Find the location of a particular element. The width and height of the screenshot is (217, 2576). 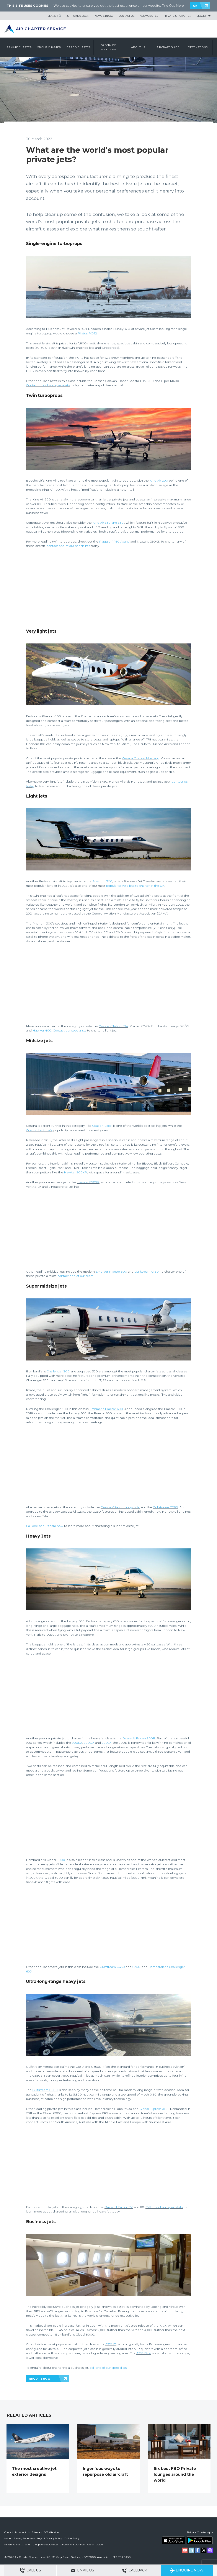

Citation Latitude’s is located at coordinates (39, 1130).